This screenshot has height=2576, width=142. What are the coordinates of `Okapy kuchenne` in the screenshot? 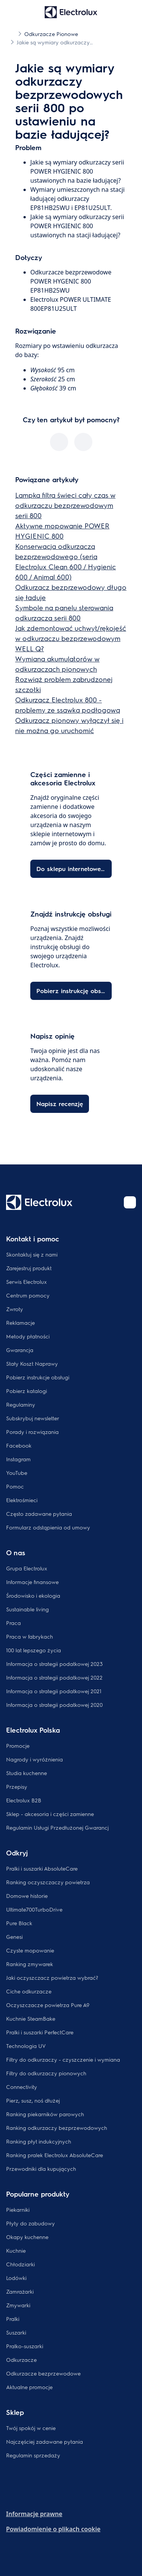 It's located at (27, 2236).